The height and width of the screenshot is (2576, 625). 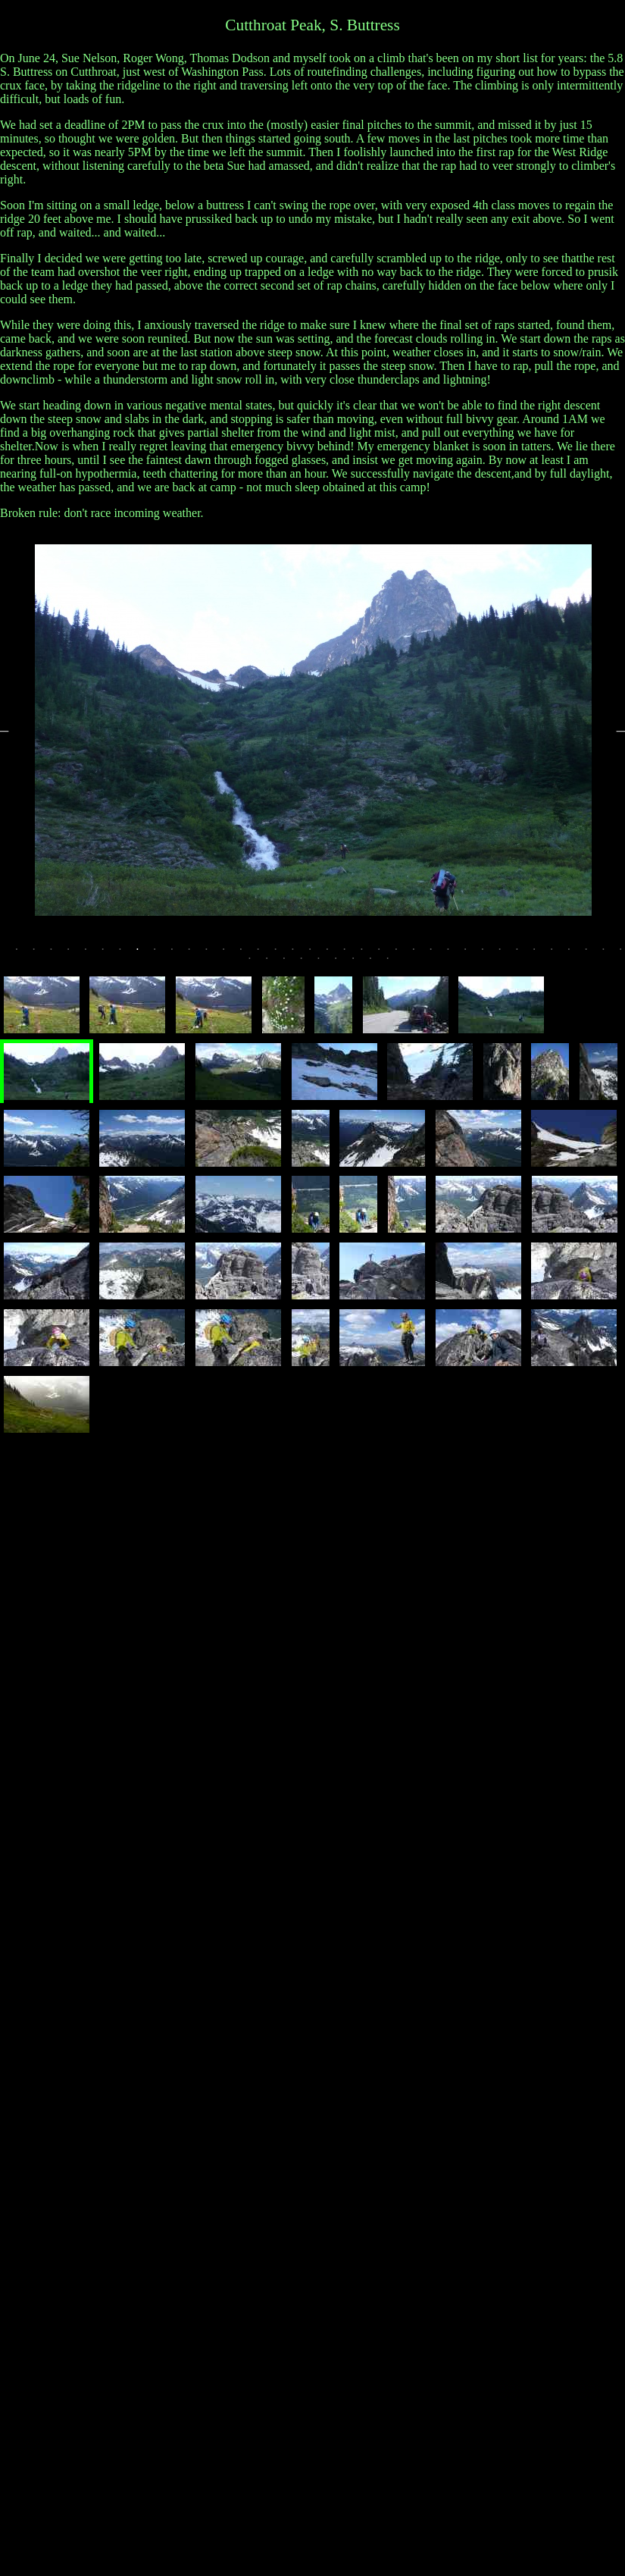 I want to click on 42 [tab], so click(x=342, y=964).